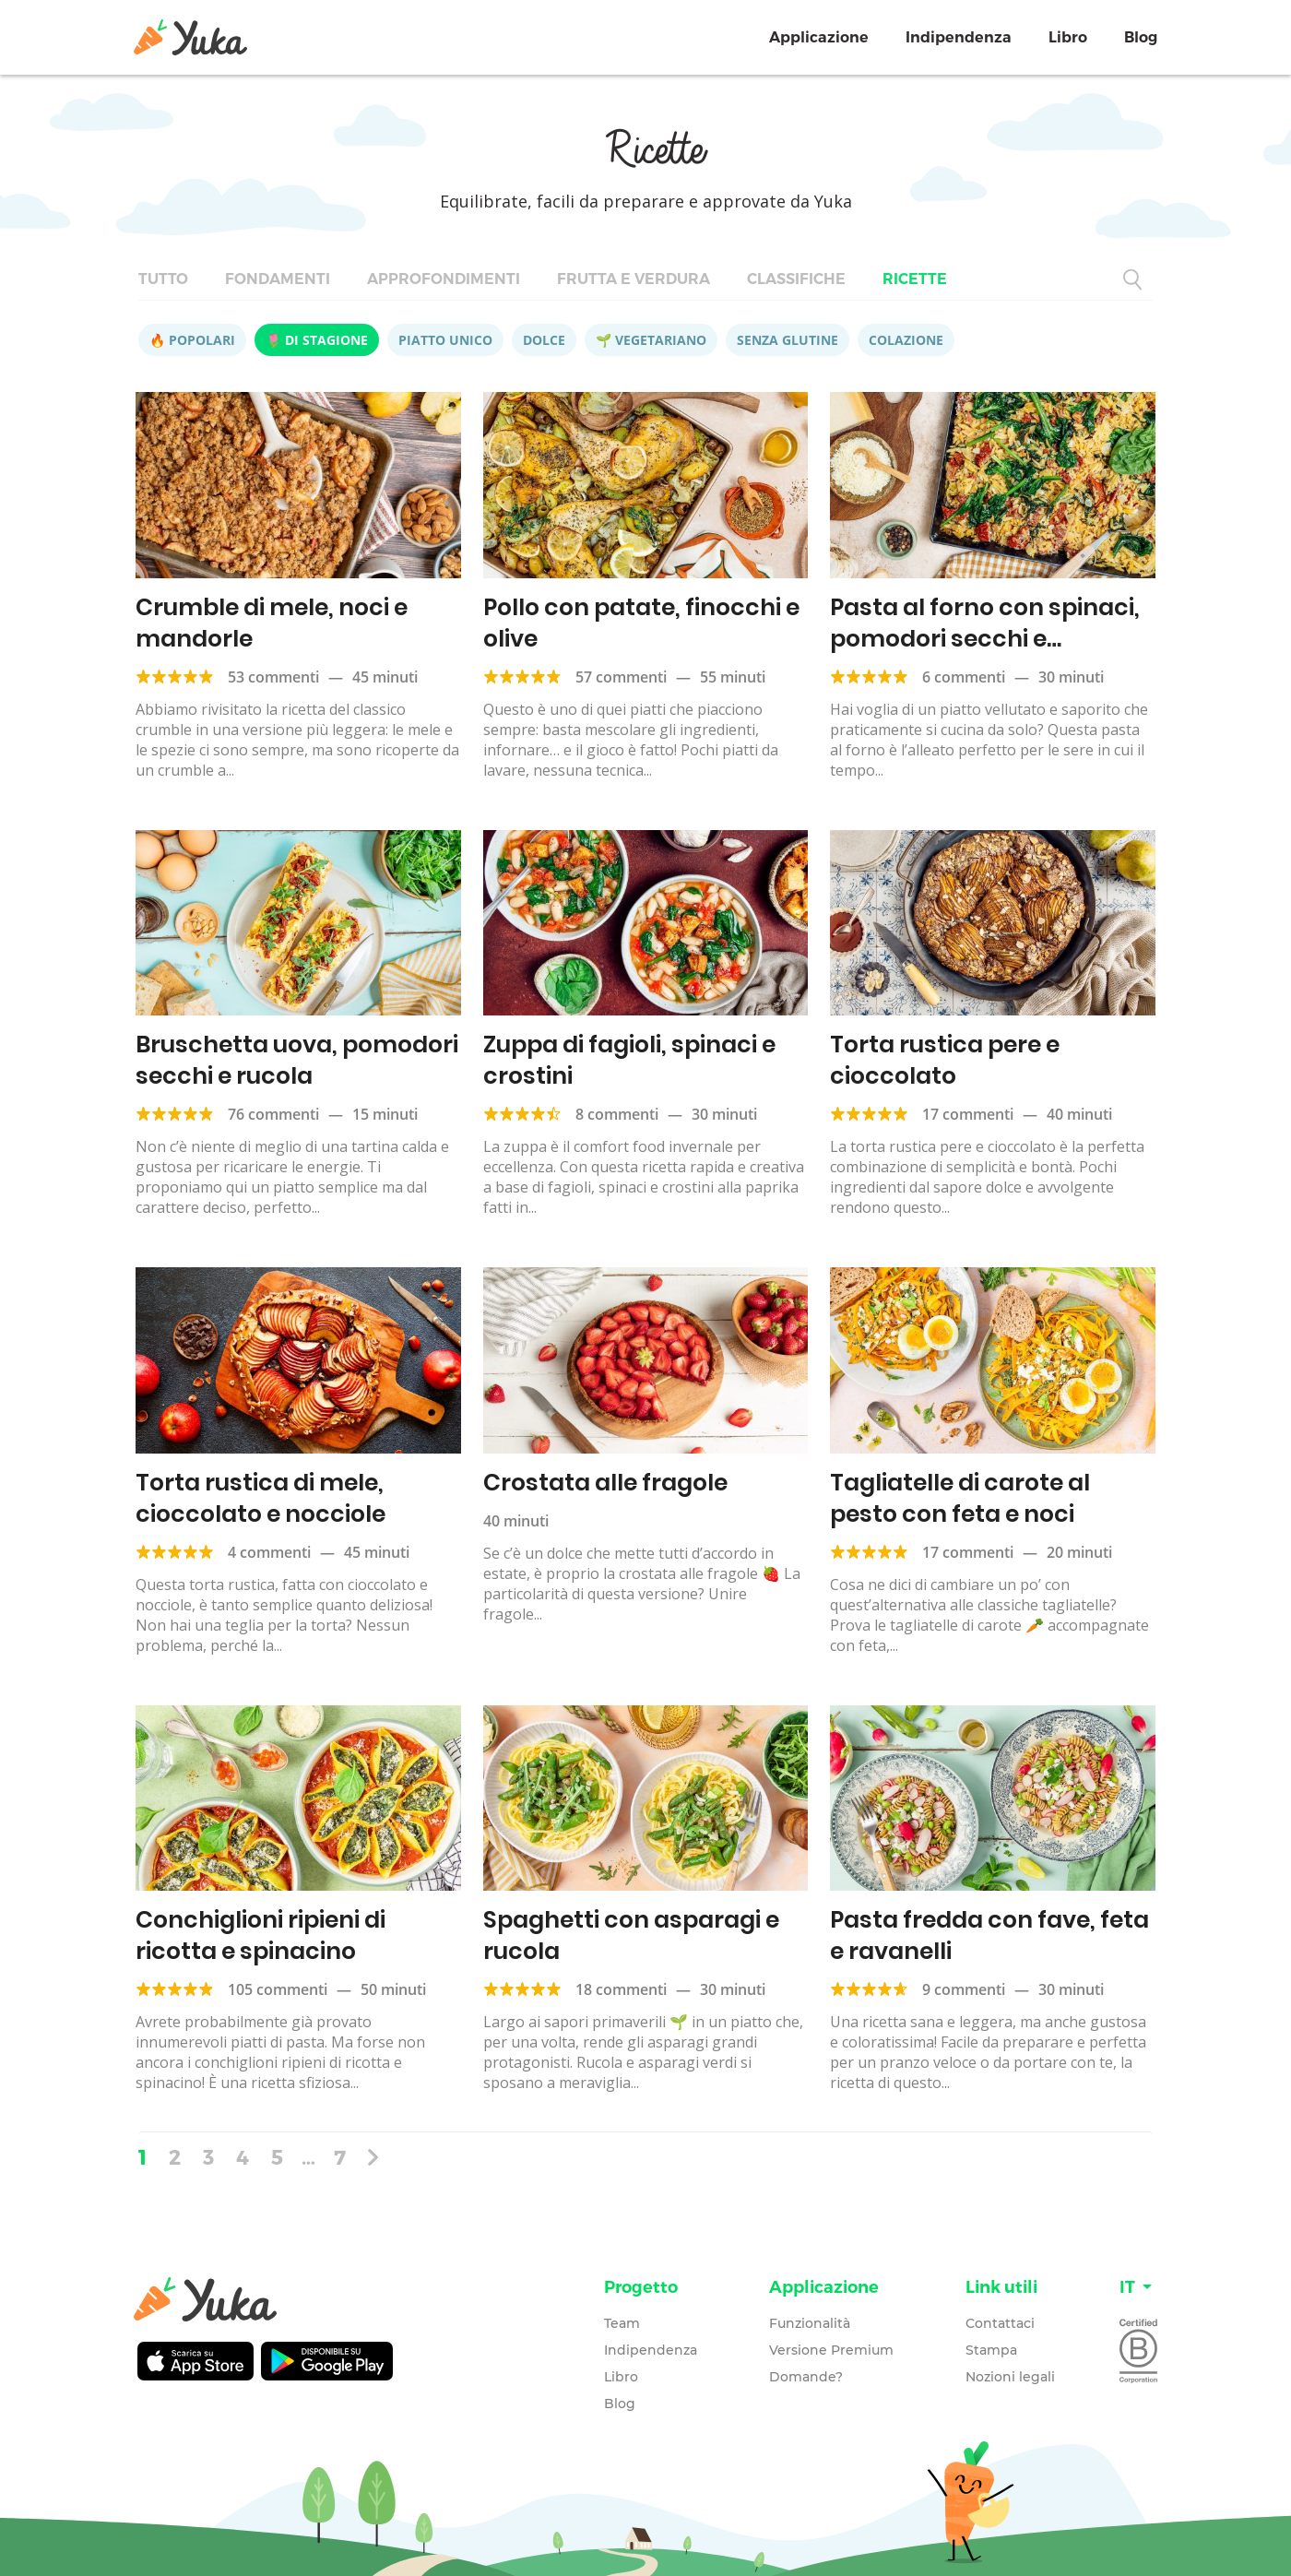 The height and width of the screenshot is (2576, 1291). I want to click on Stampa, so click(991, 2350).